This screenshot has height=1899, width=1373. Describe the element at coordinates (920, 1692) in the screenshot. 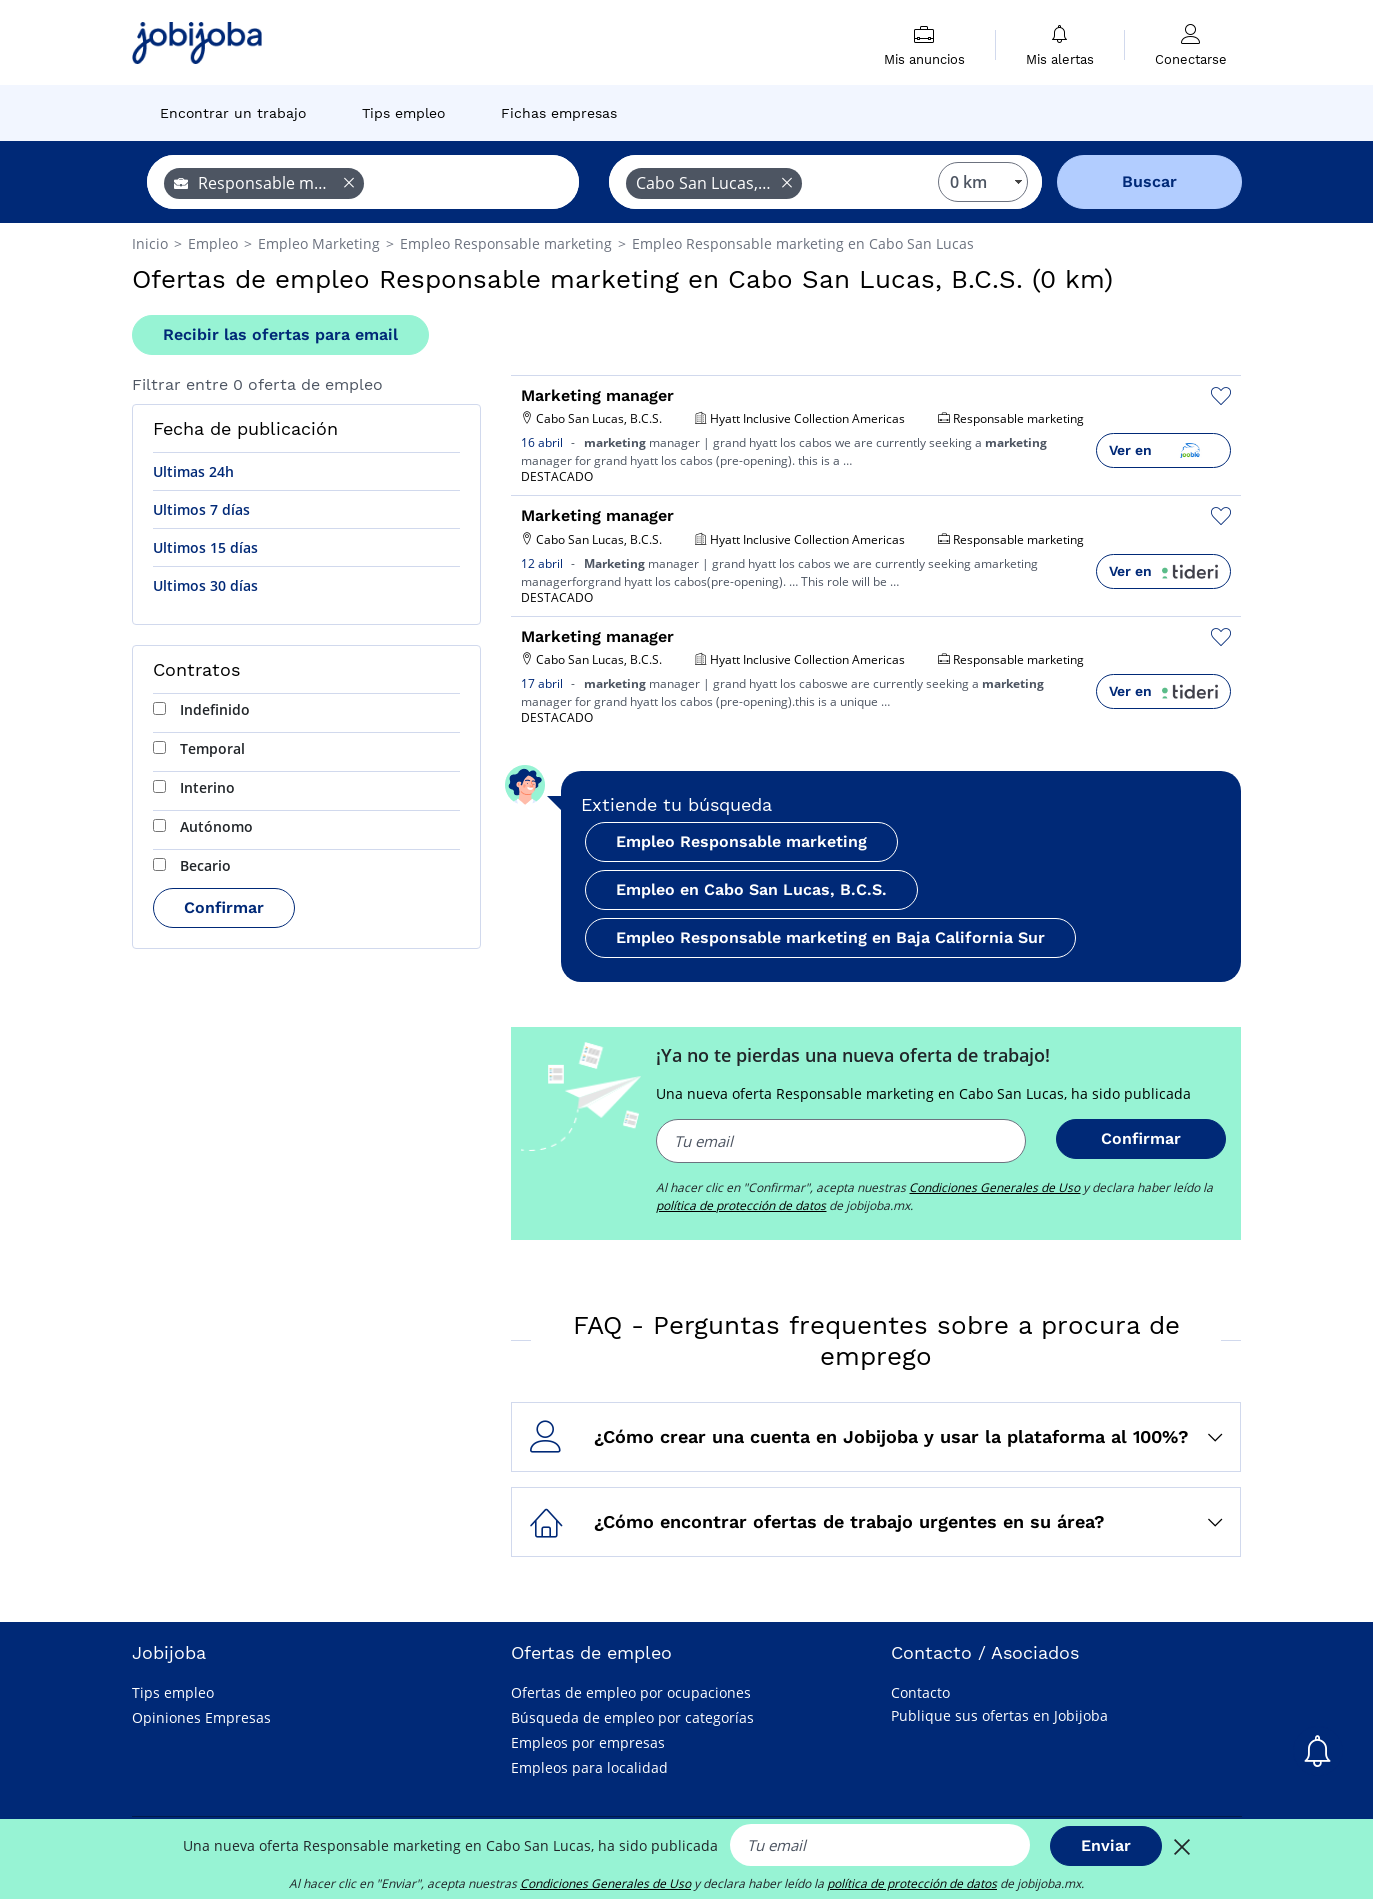

I see `Contacto` at that location.